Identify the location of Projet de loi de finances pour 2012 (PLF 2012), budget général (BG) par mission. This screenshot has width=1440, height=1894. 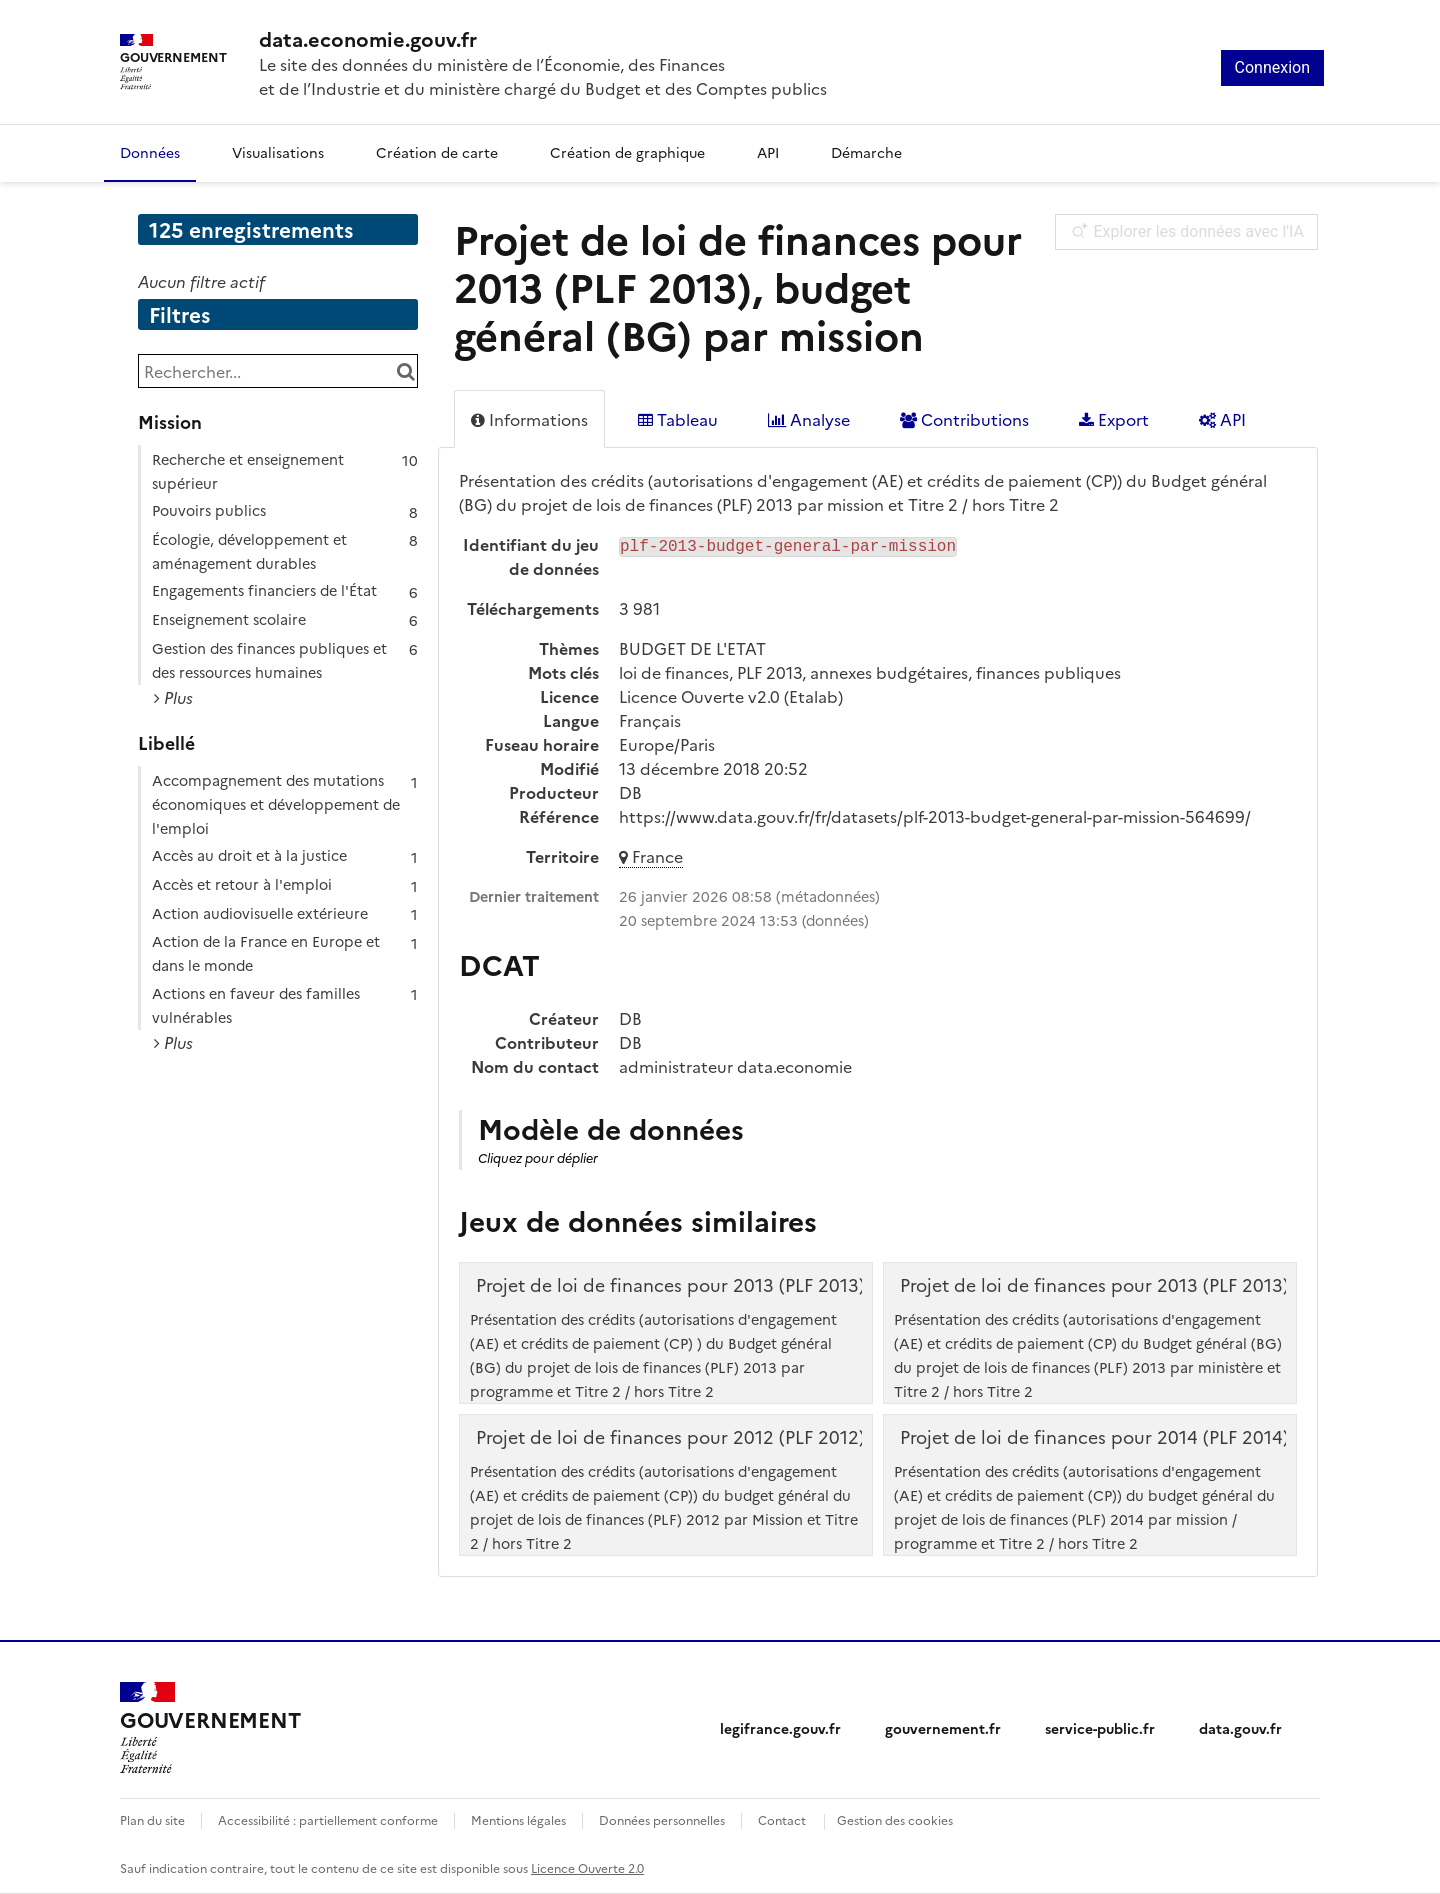
(813, 1437).